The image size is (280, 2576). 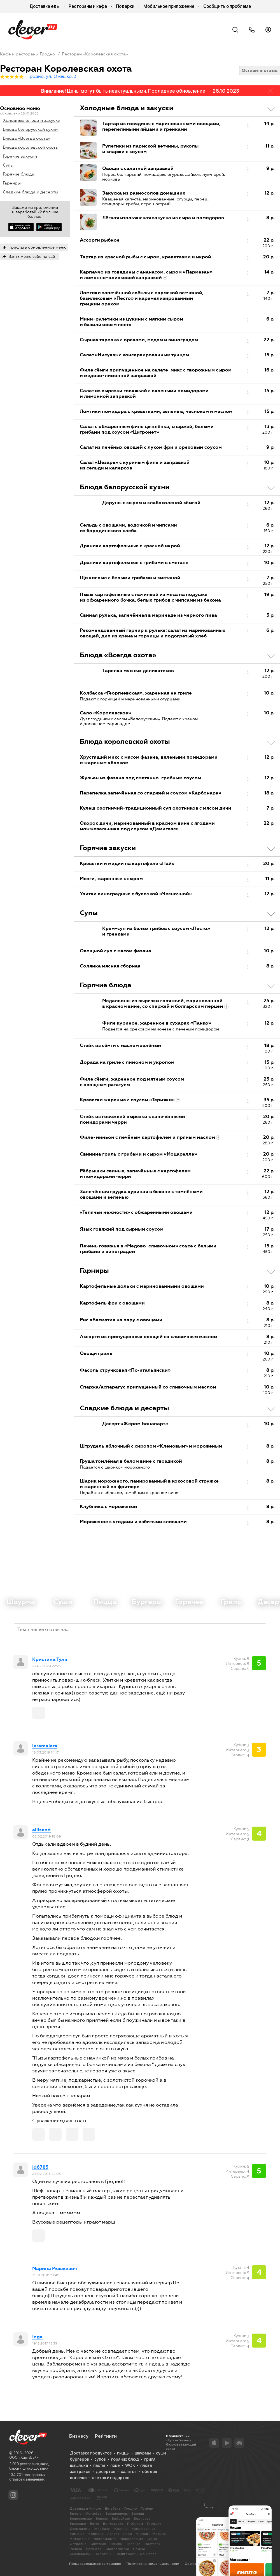 What do you see at coordinates (95, 2563) in the screenshot?
I see `Пользовательское соглашение` at bounding box center [95, 2563].